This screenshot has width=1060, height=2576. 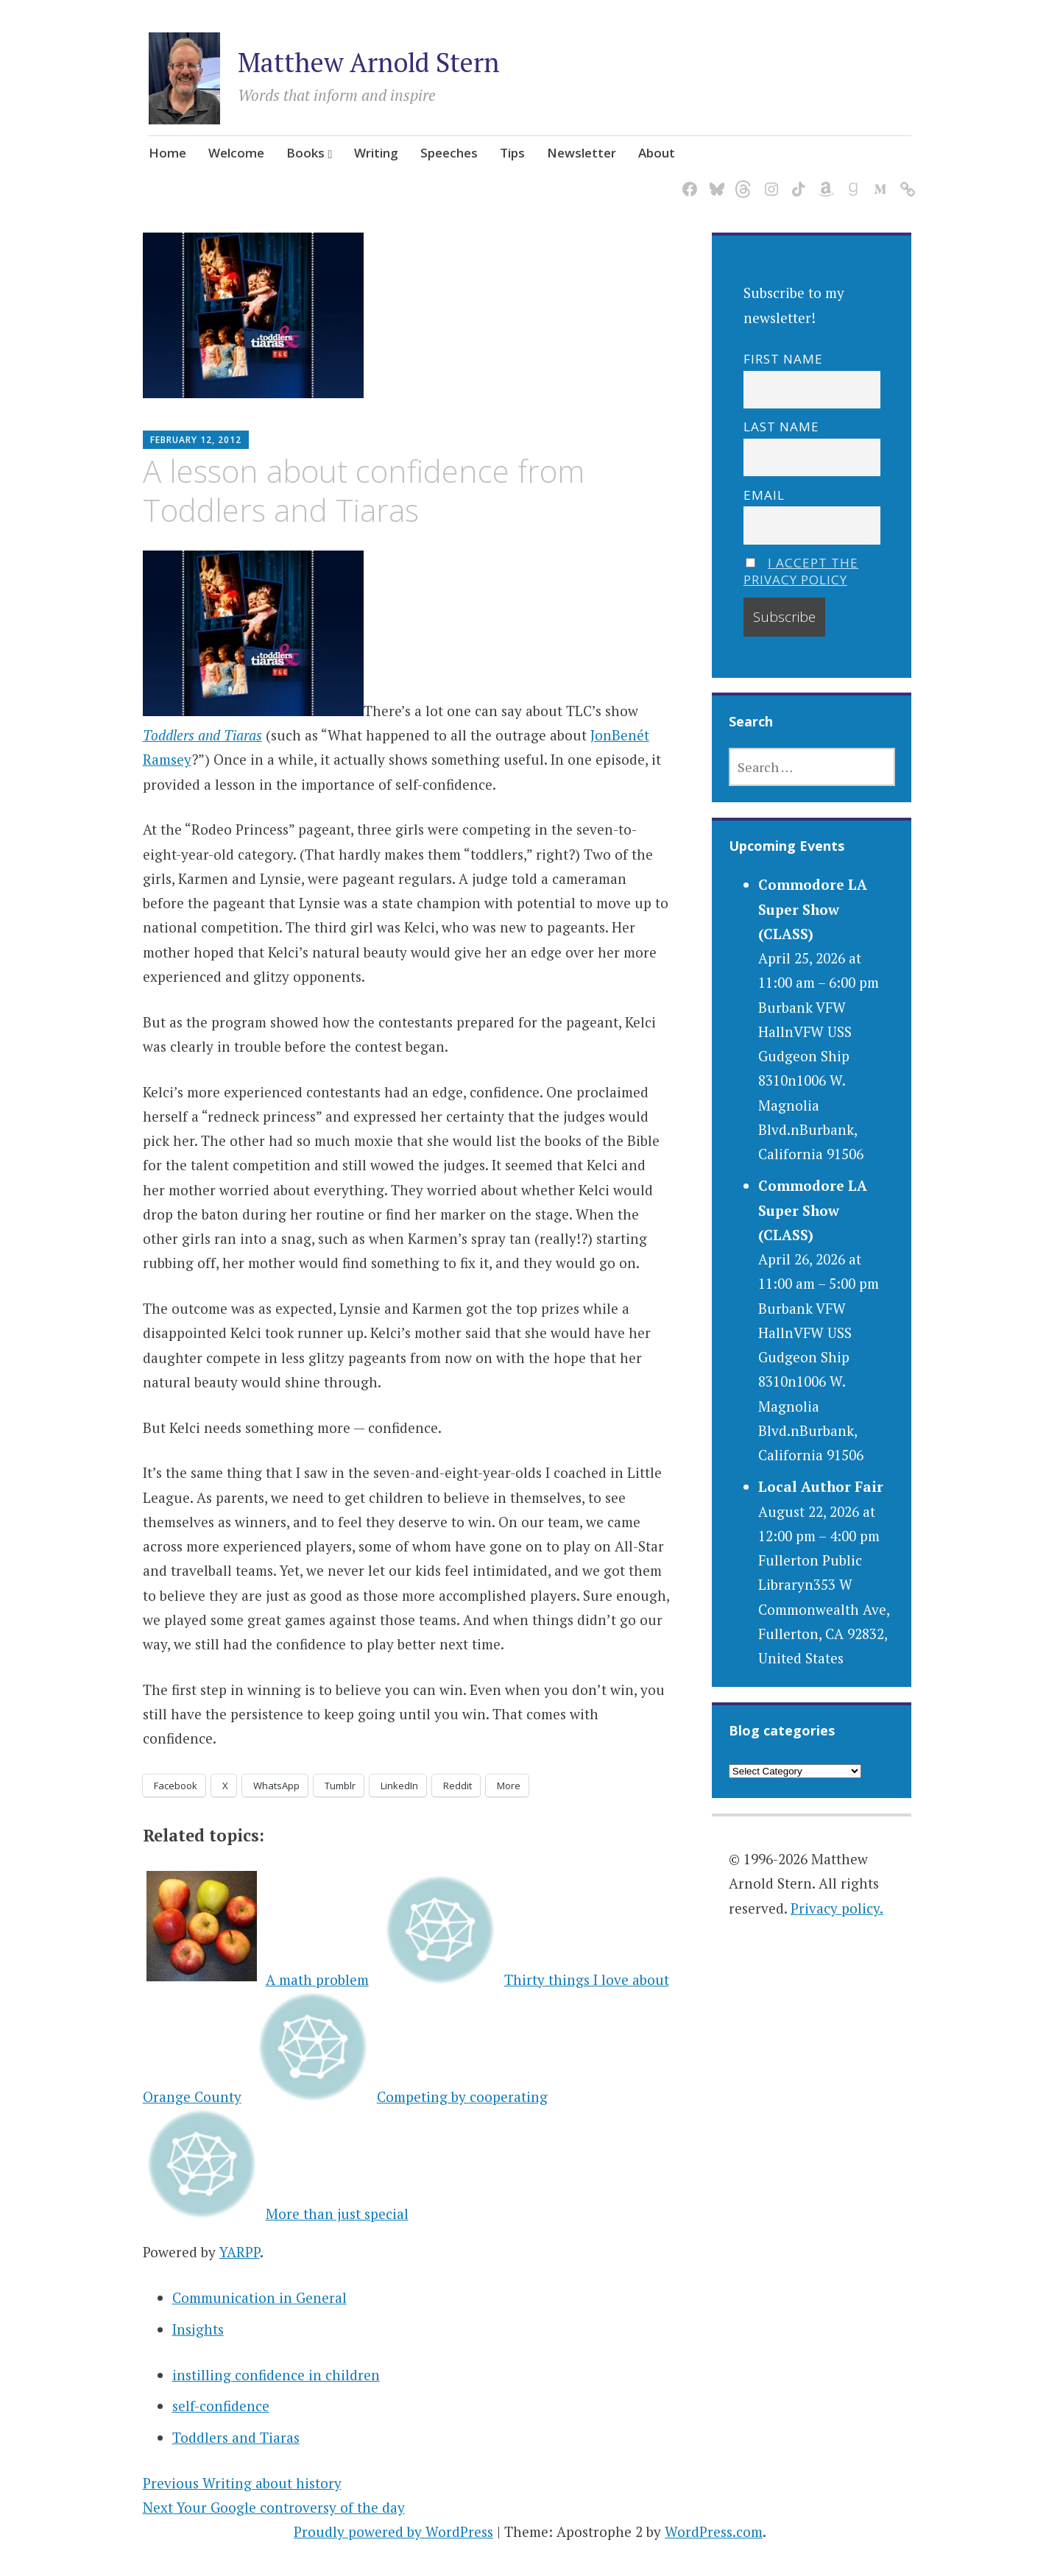 What do you see at coordinates (239, 2252) in the screenshot?
I see `YARPP` at bounding box center [239, 2252].